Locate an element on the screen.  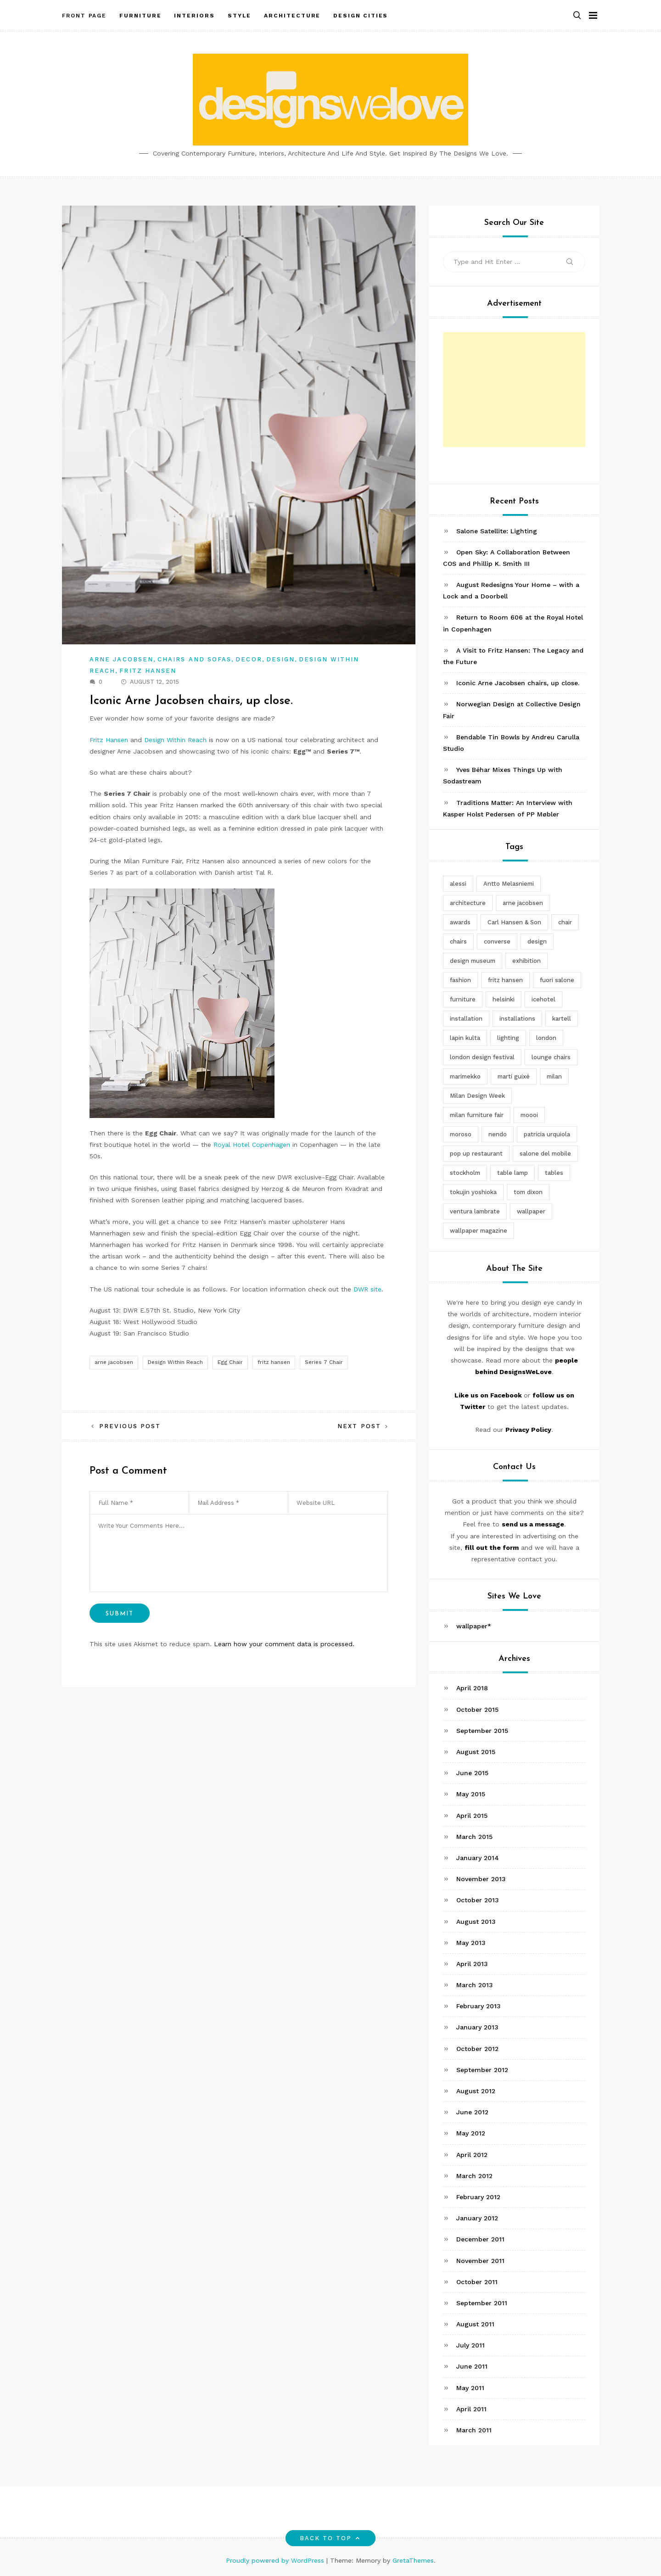
Arne Jacobsen is located at coordinates (121, 659).